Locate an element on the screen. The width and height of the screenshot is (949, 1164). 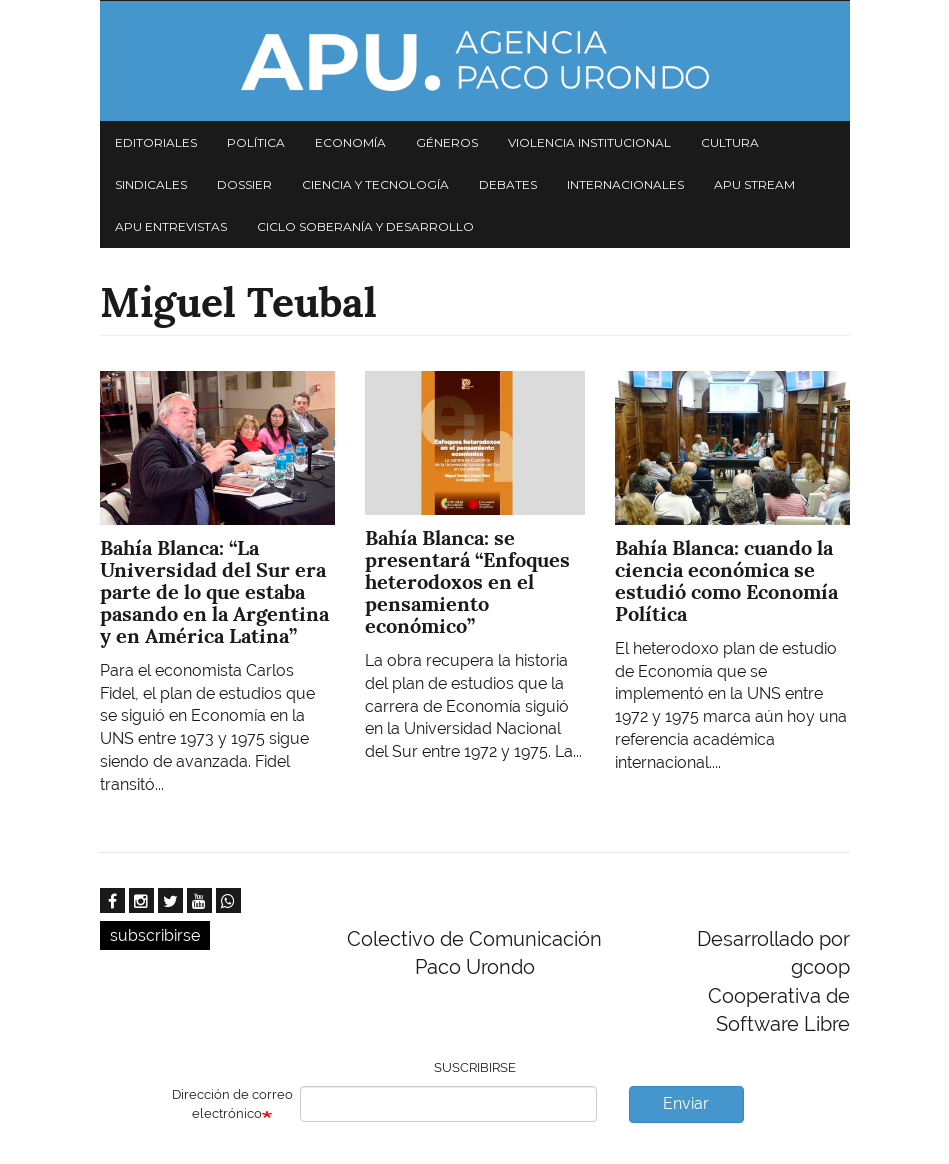
APU Entrevistas is located at coordinates (171, 226).